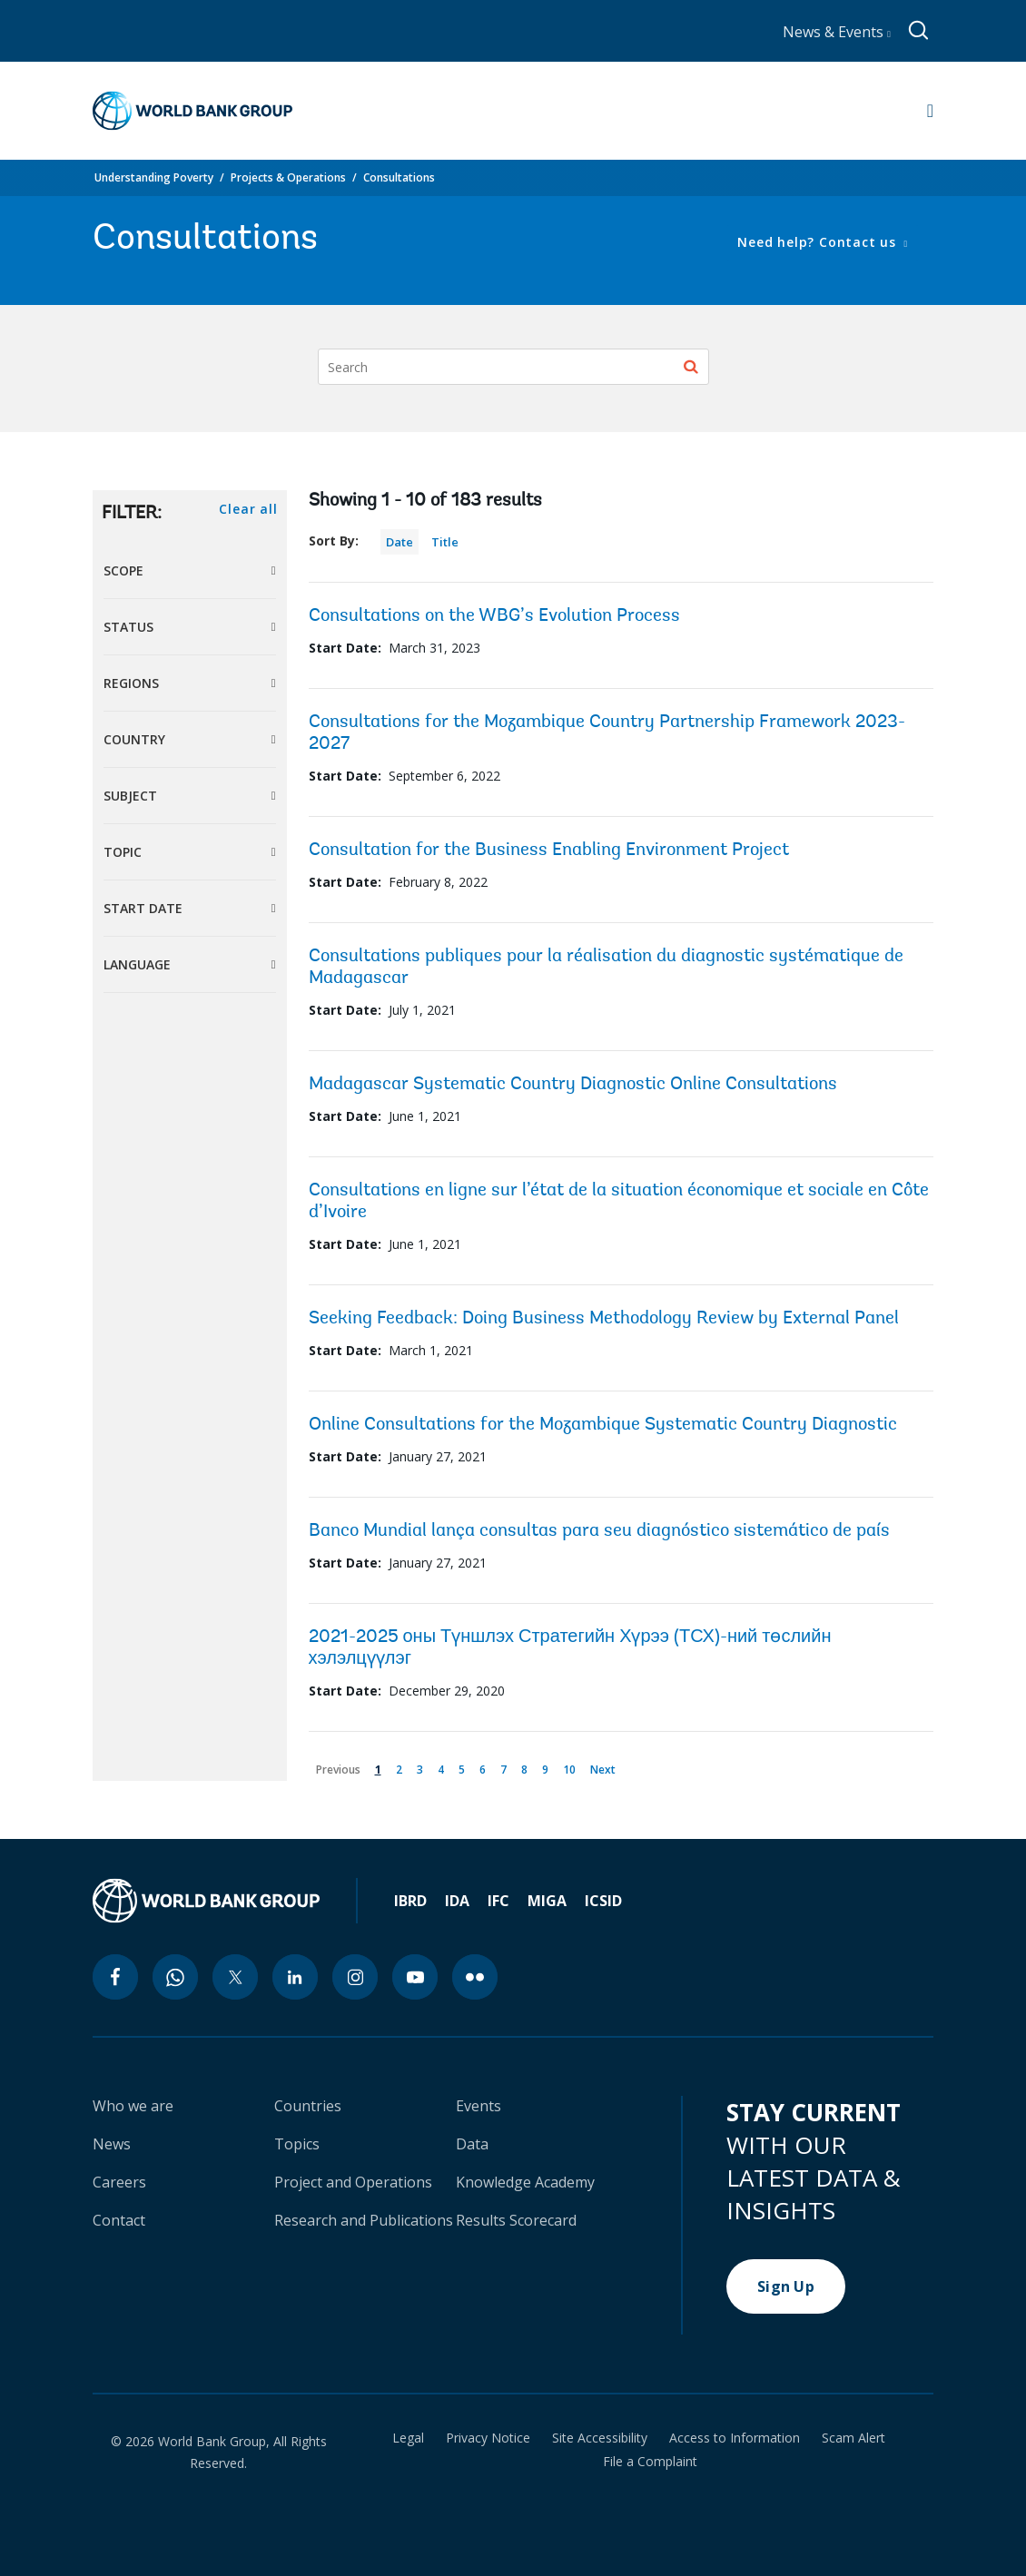  I want to click on Privacy Notice, so click(488, 2438).